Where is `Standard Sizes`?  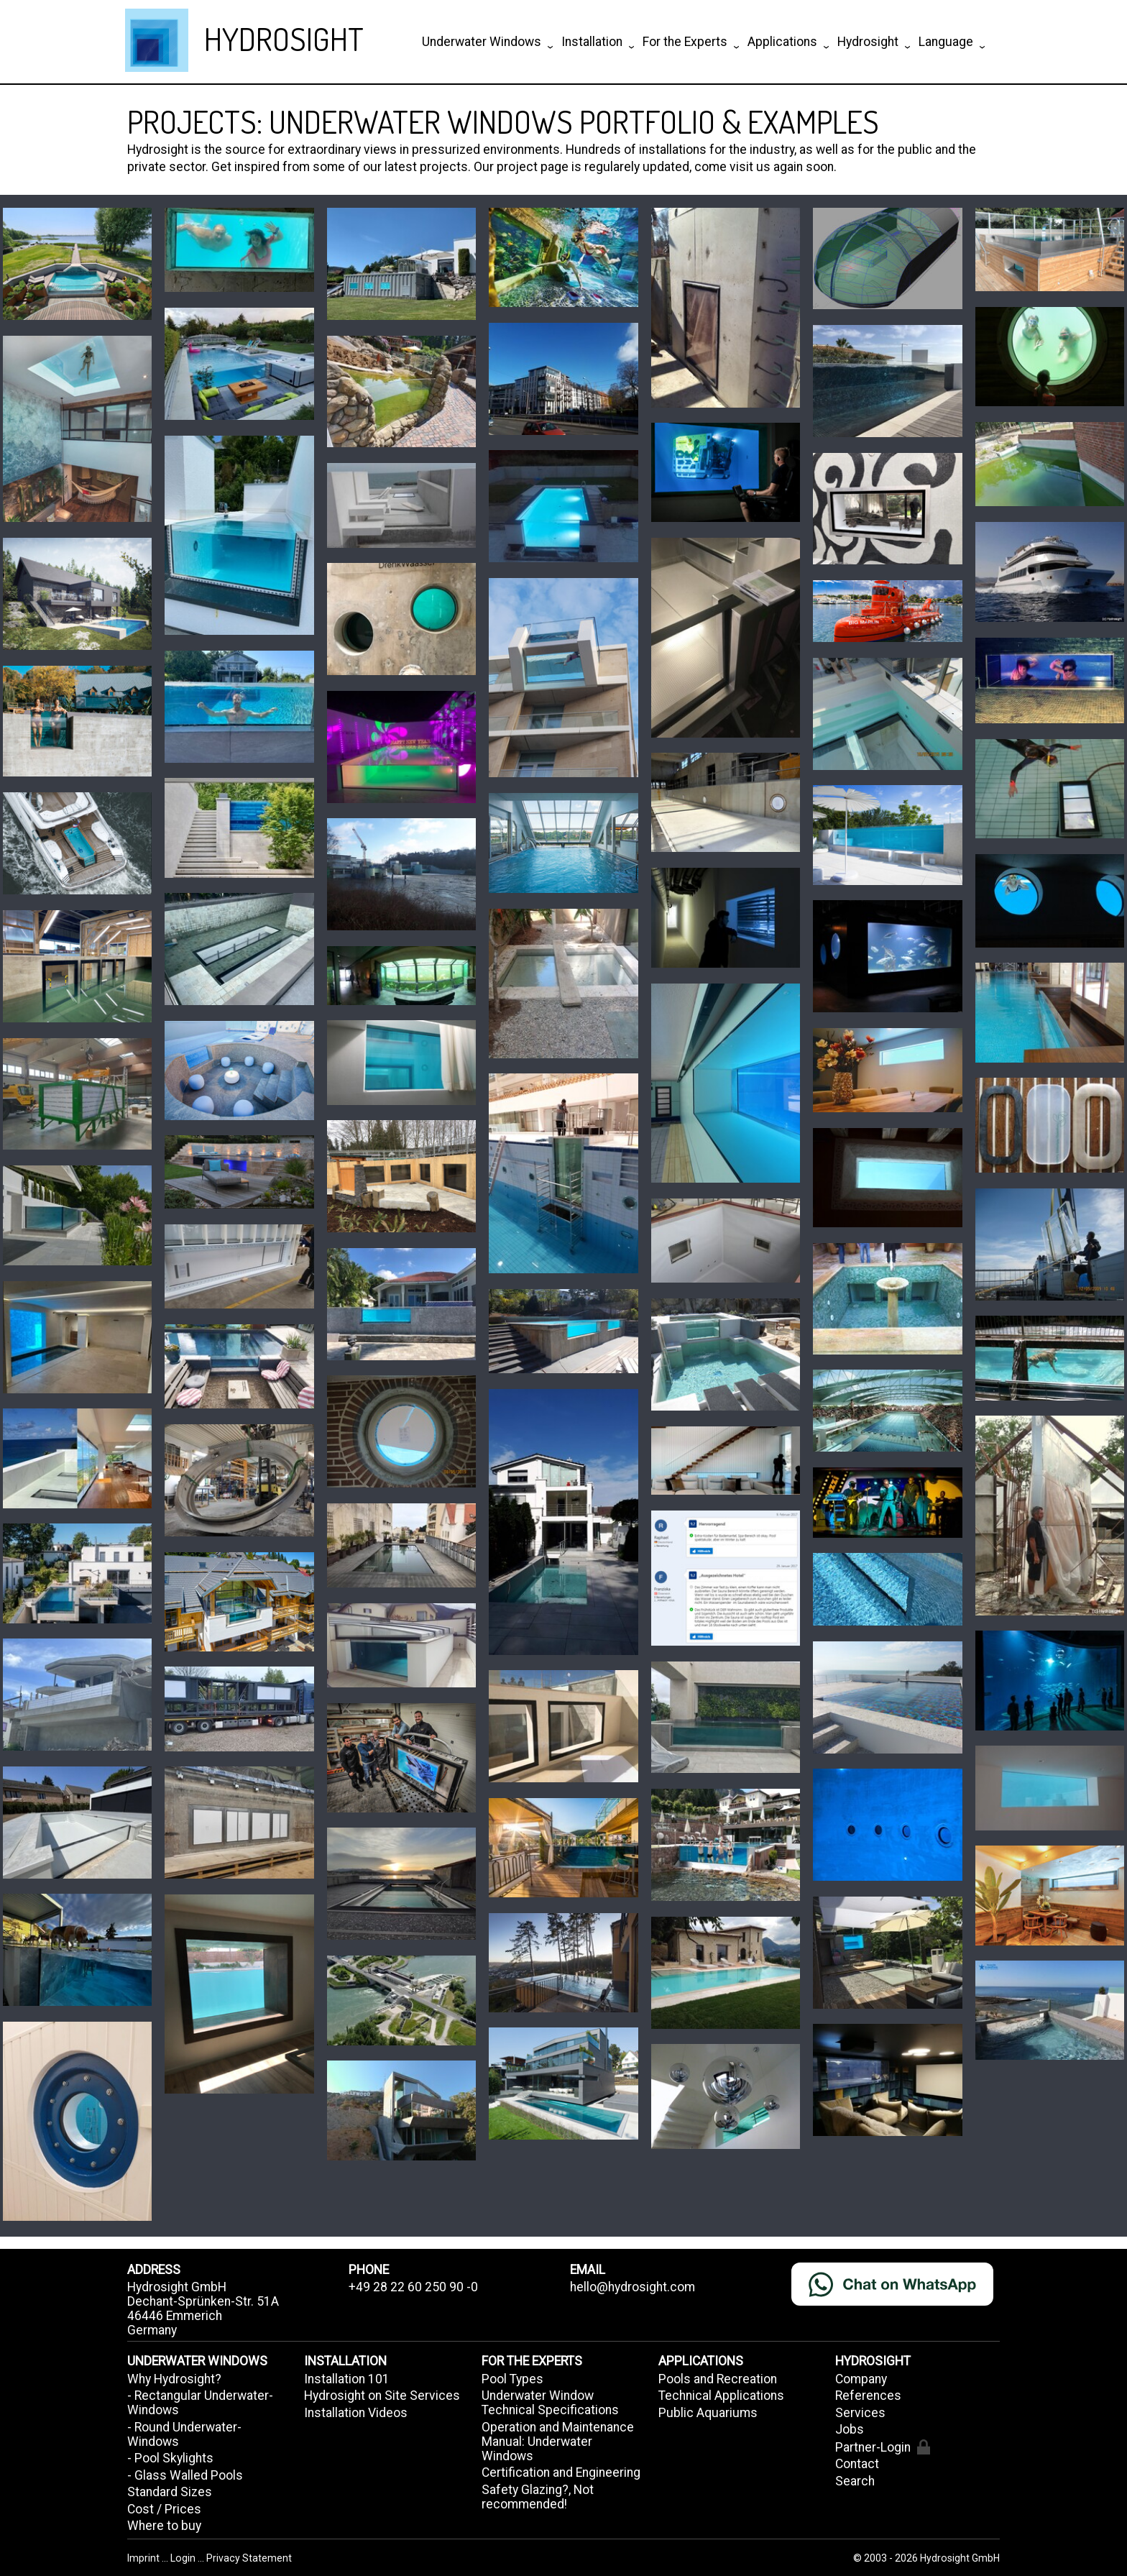
Standard Sizes is located at coordinates (169, 2492).